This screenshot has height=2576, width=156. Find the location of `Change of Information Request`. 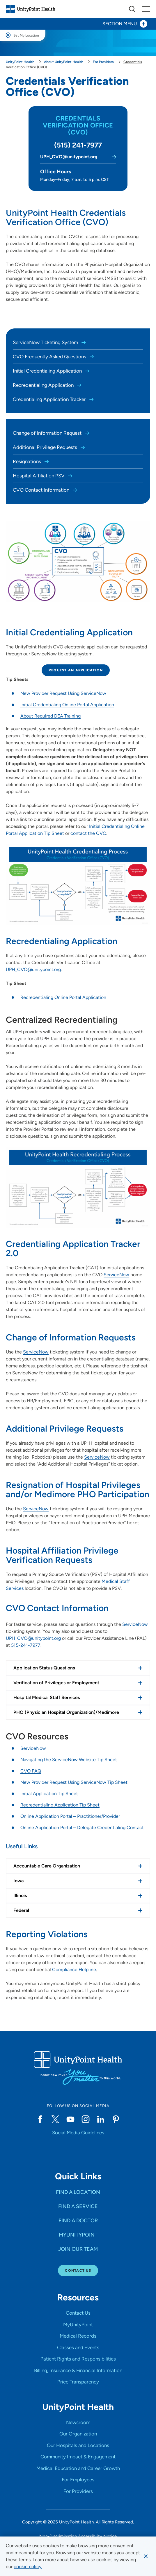

Change of Information Request is located at coordinates (48, 433).